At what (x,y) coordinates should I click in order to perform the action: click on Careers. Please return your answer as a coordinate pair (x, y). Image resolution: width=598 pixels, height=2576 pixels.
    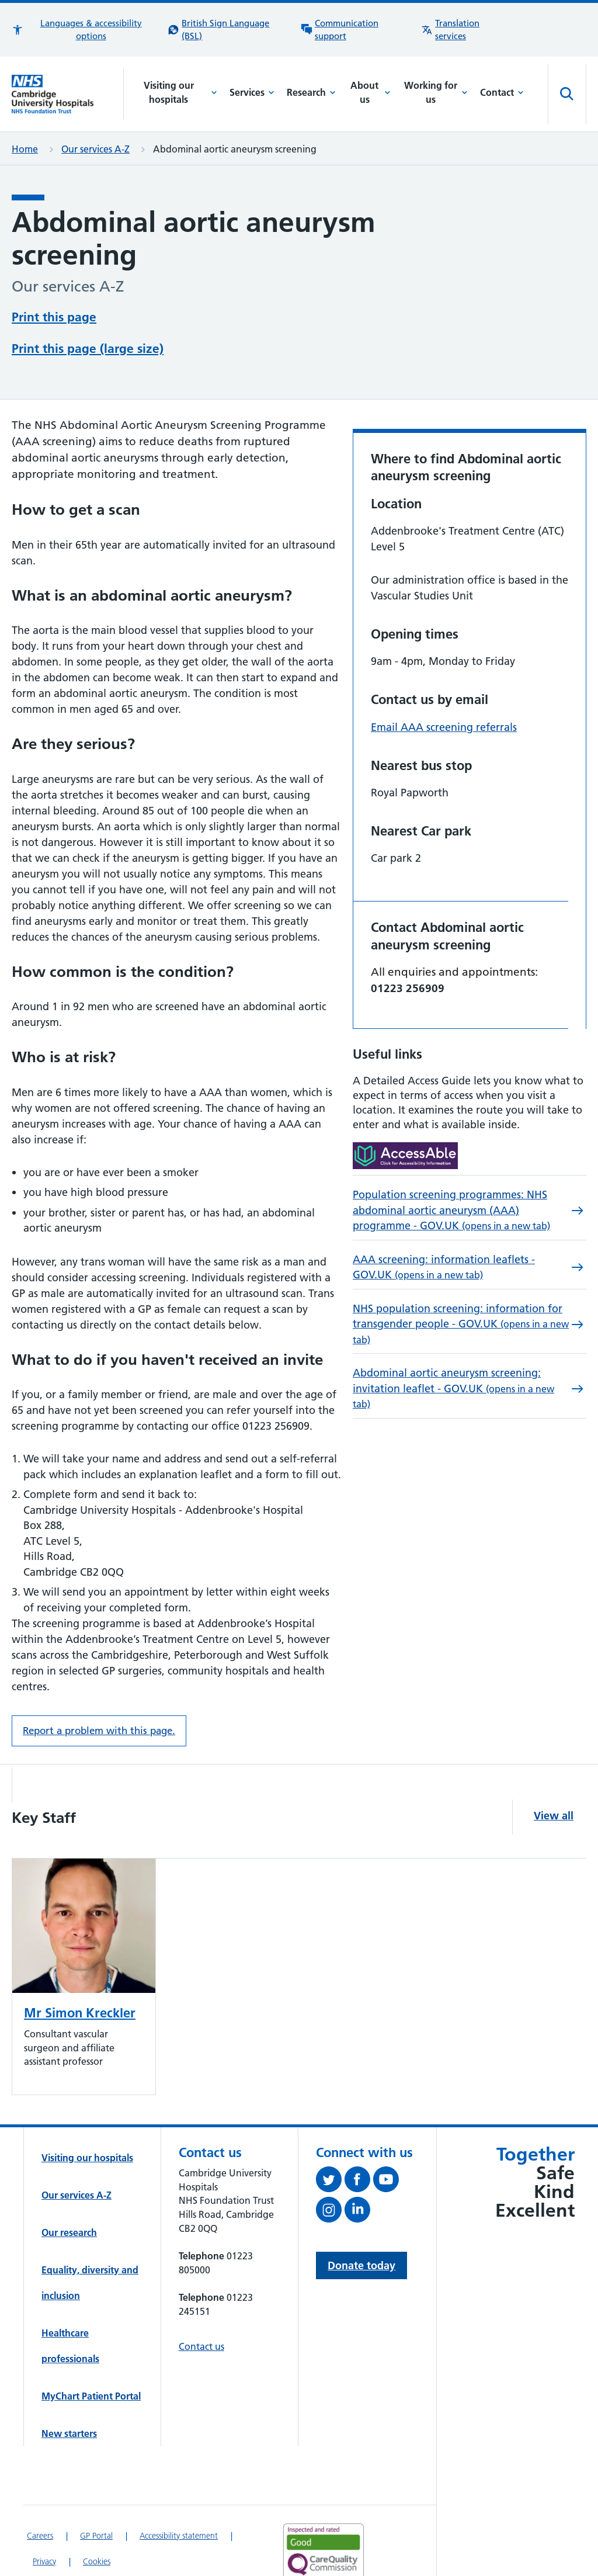
    Looking at the image, I should click on (40, 2491).